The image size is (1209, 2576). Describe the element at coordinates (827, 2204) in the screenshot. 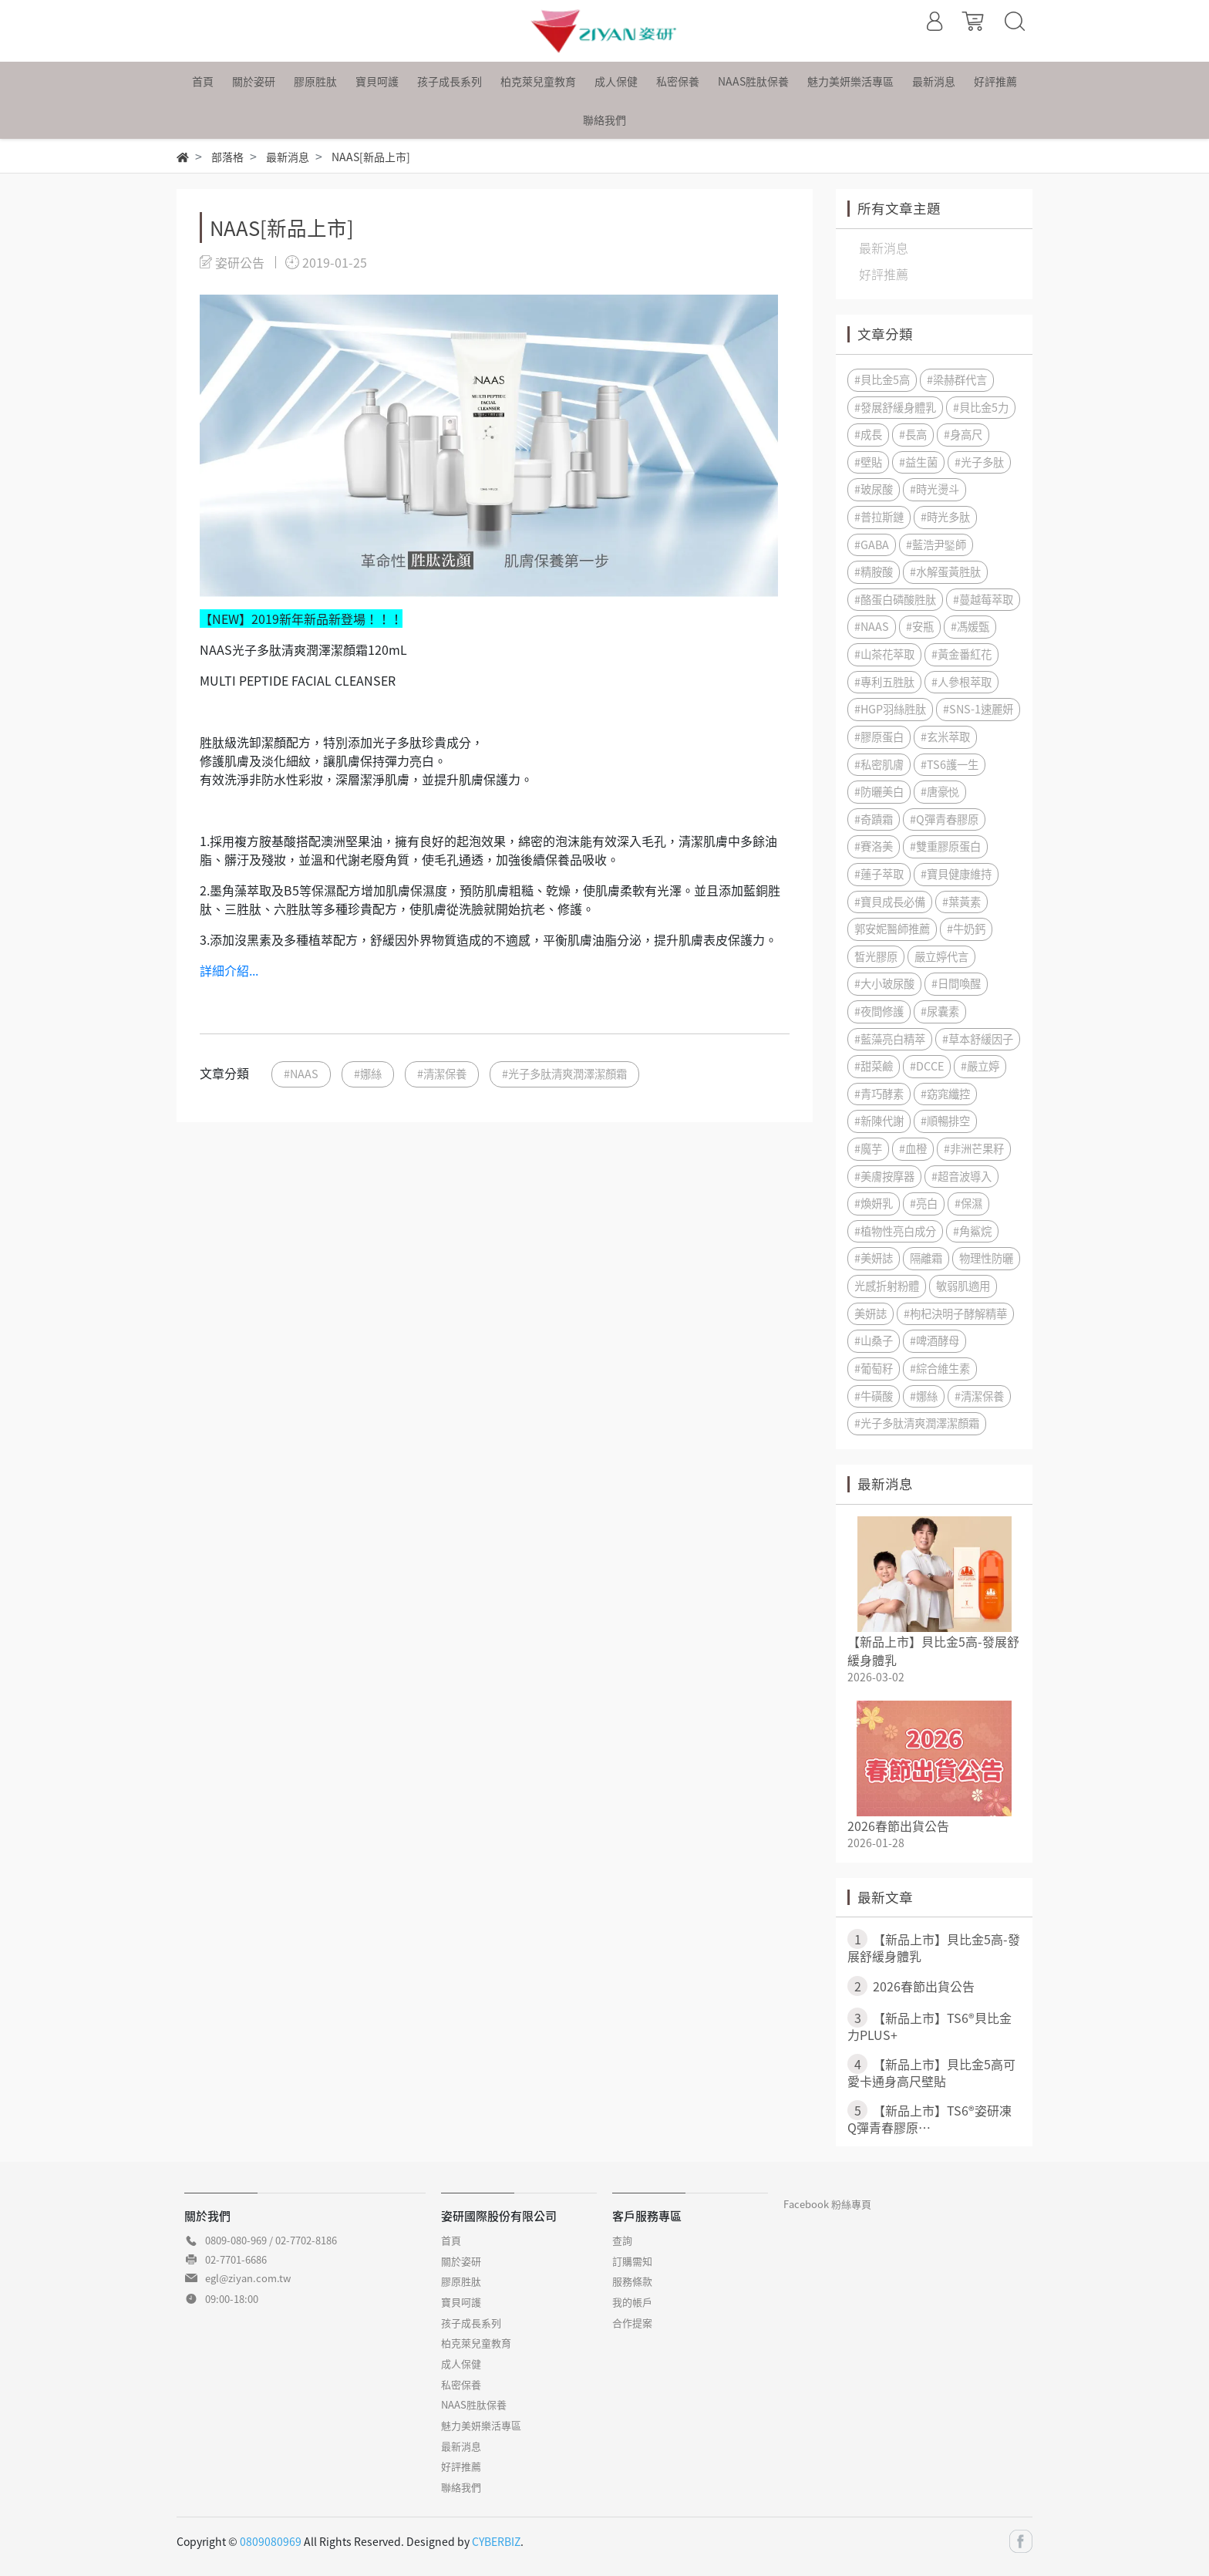

I see `Facebook 粉絲專頁` at that location.